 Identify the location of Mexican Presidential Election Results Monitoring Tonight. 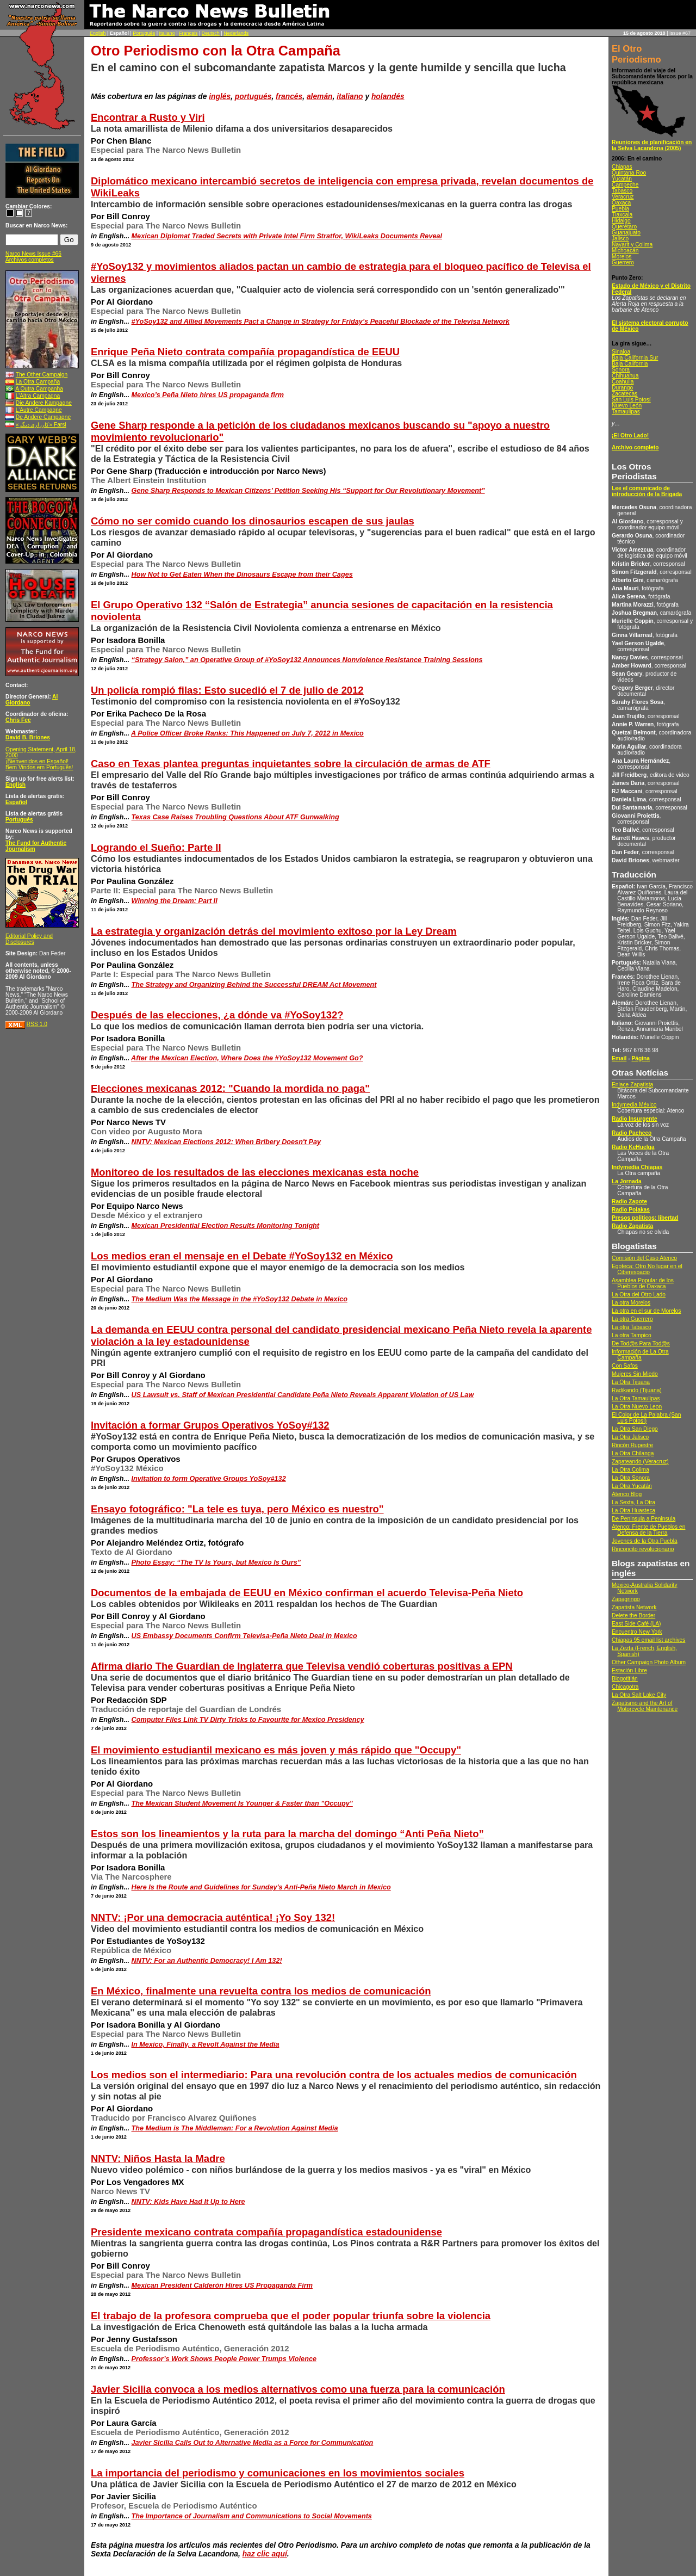
(226, 1226).